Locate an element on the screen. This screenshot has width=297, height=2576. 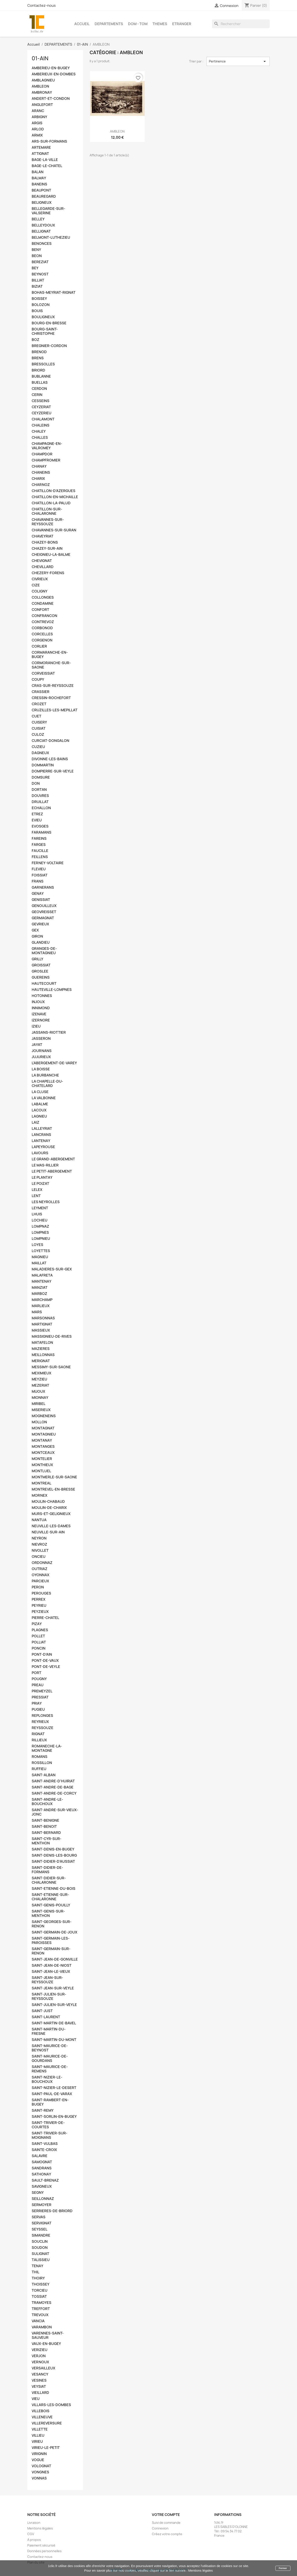
TENAY is located at coordinates (37, 2266).